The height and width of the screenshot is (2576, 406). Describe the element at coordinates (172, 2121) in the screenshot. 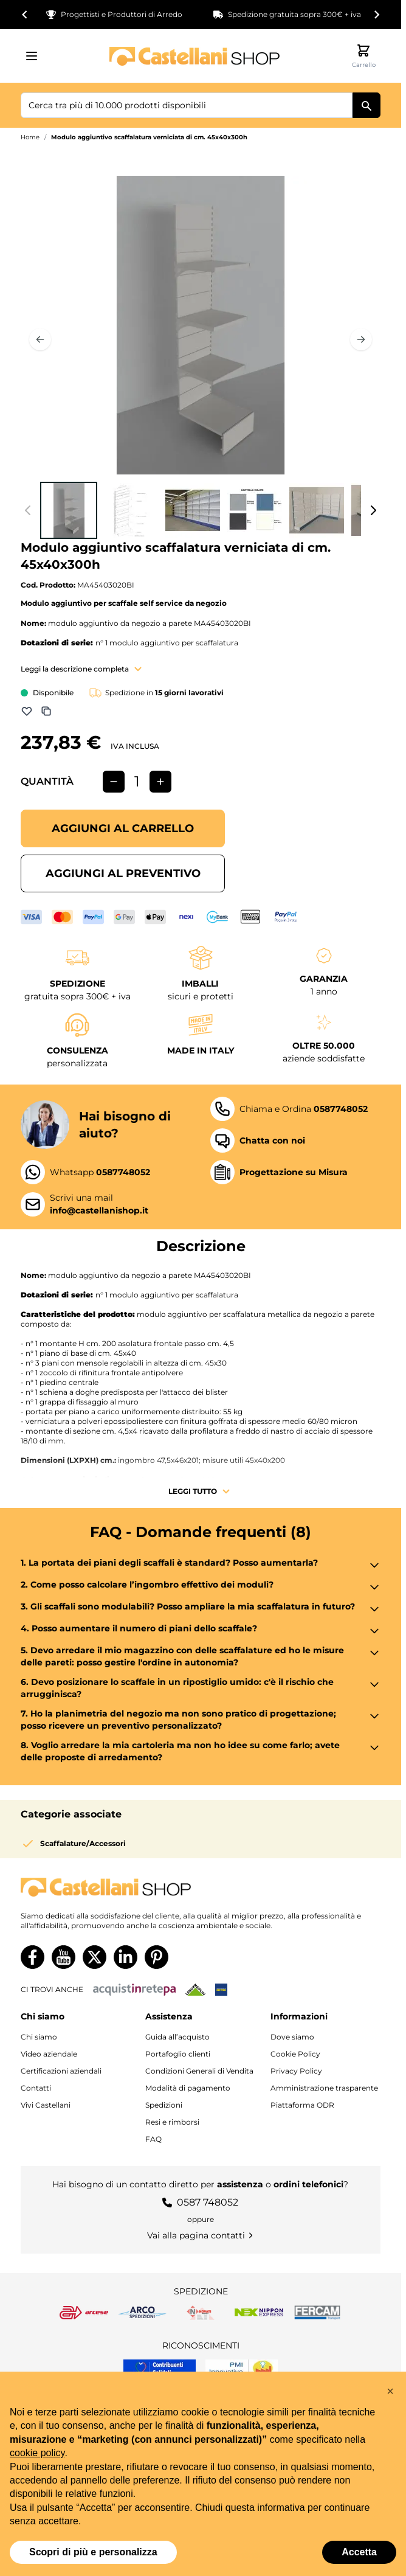

I see `Resi e rimborsi` at that location.